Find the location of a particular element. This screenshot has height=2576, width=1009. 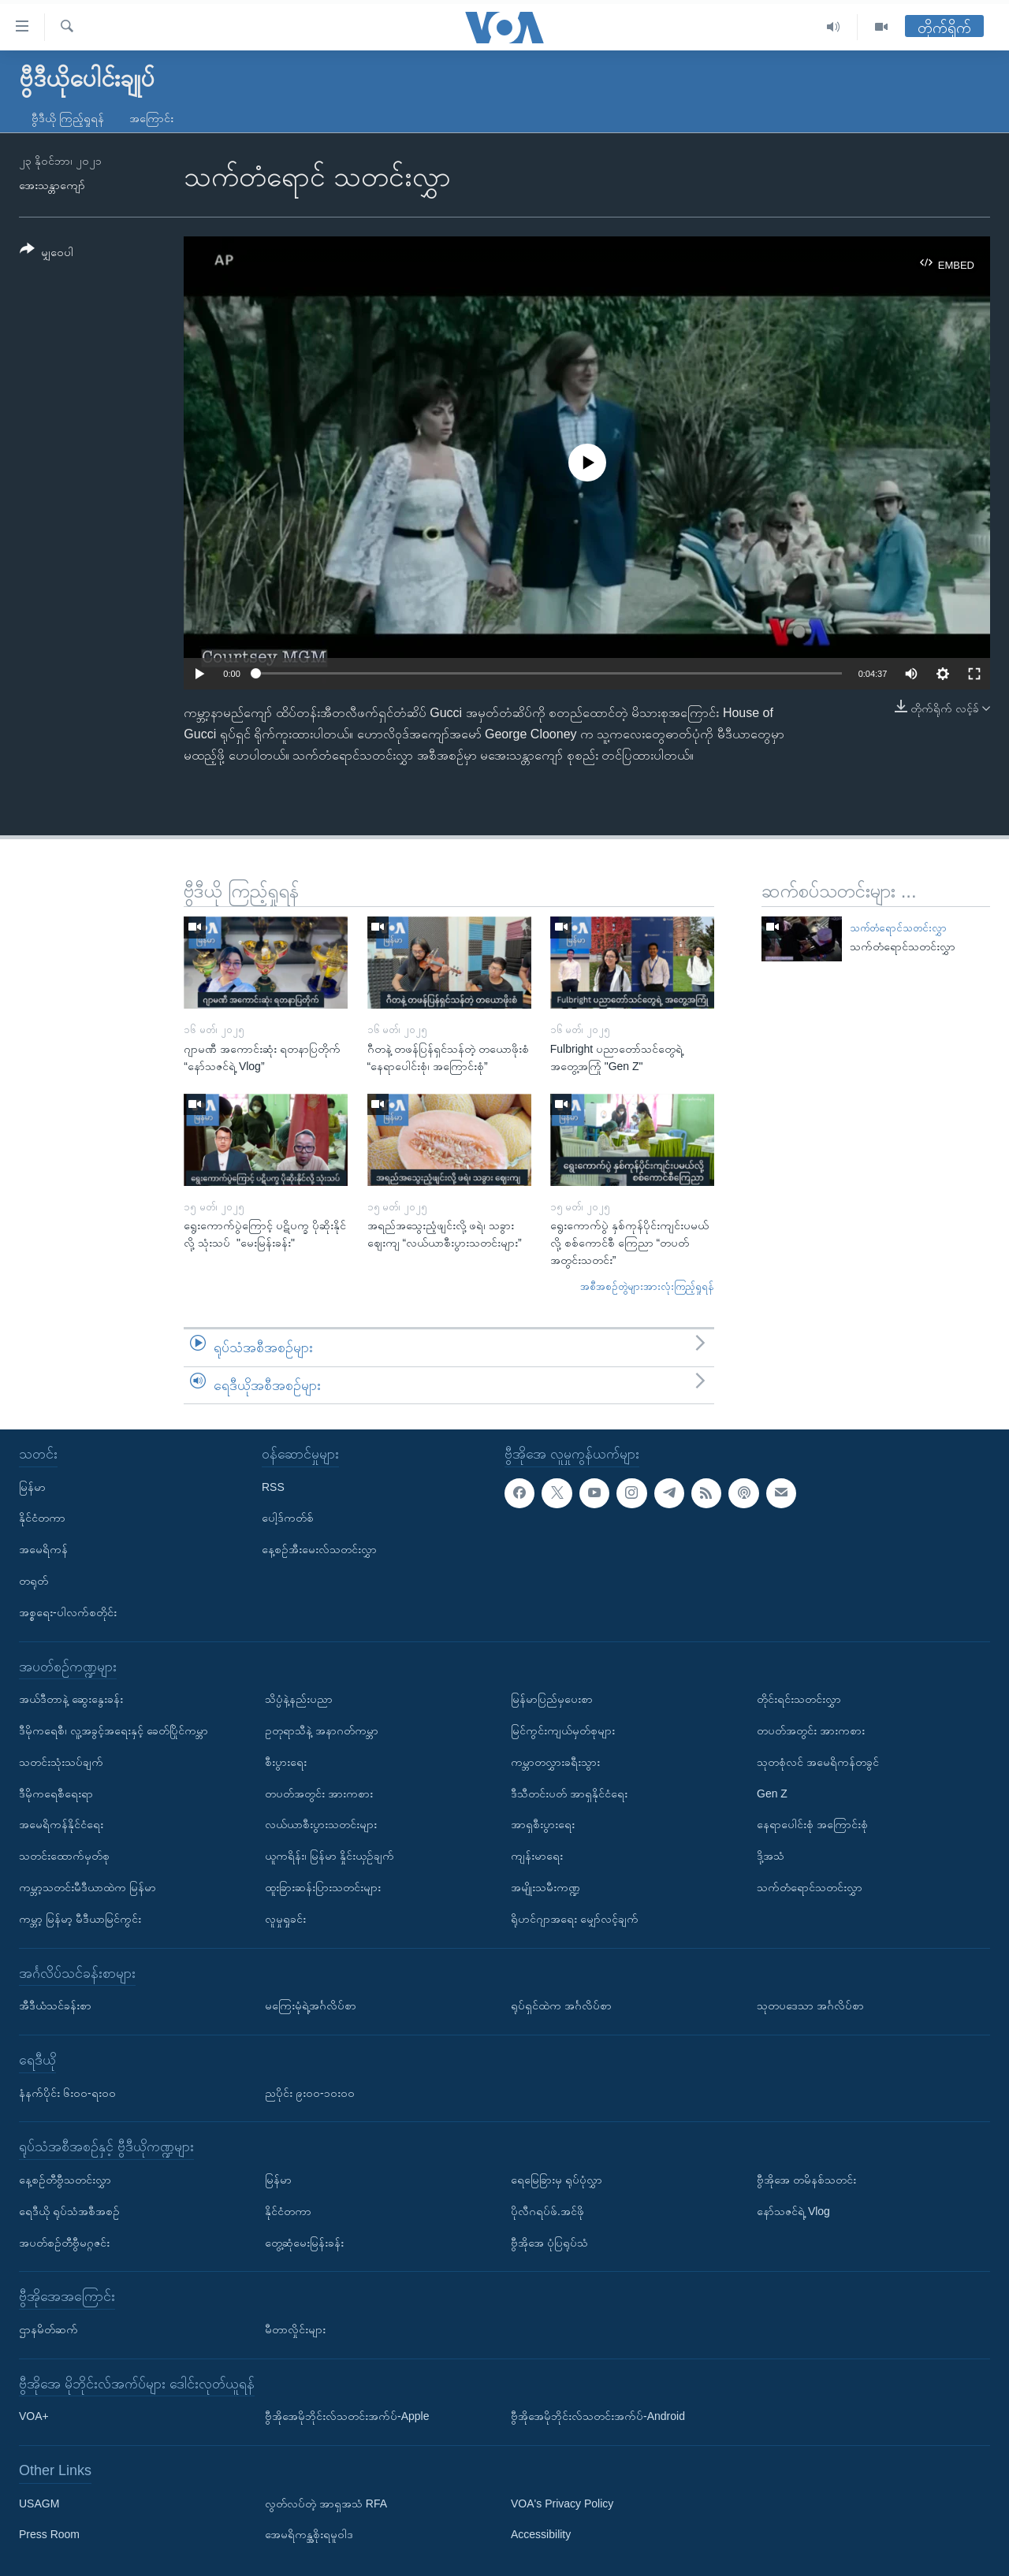

နိုင်ငံတကာ is located at coordinates (42, 1517).